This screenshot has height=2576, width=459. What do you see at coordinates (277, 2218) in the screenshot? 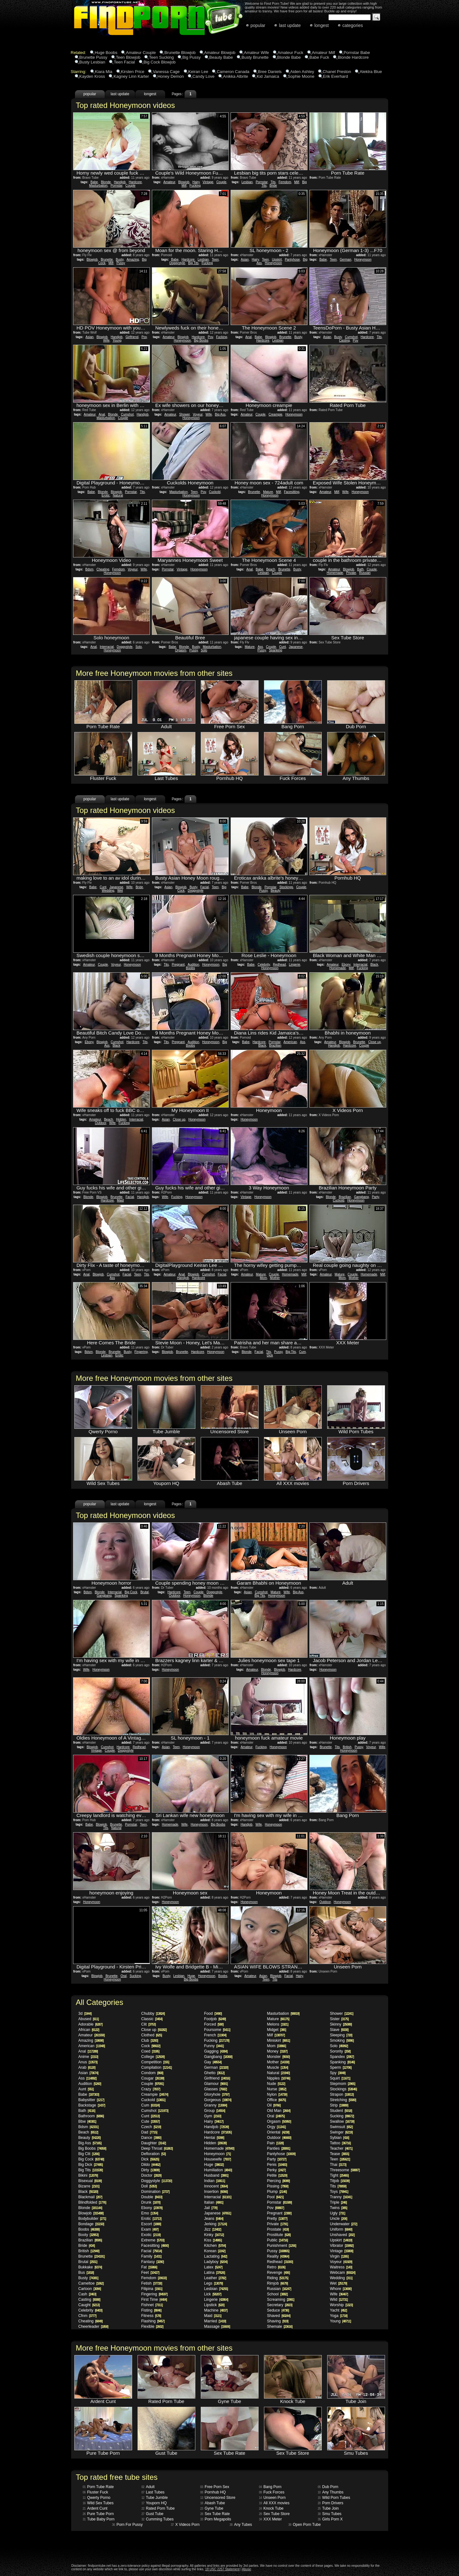
I see `Pretty` at bounding box center [277, 2218].